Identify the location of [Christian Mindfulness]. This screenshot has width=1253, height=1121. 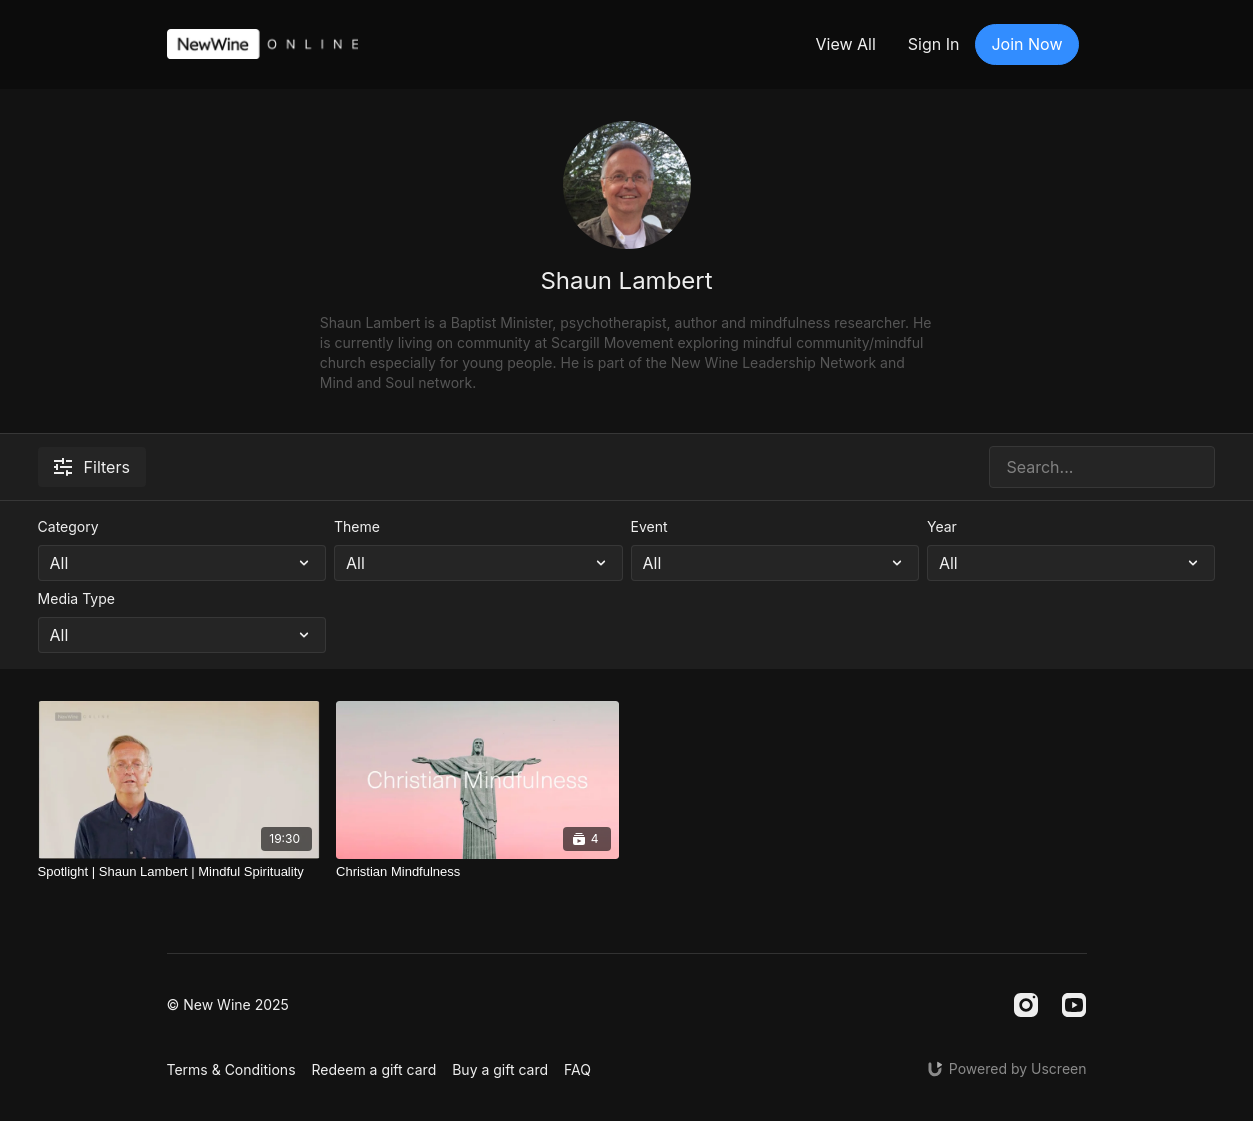
(477, 872).